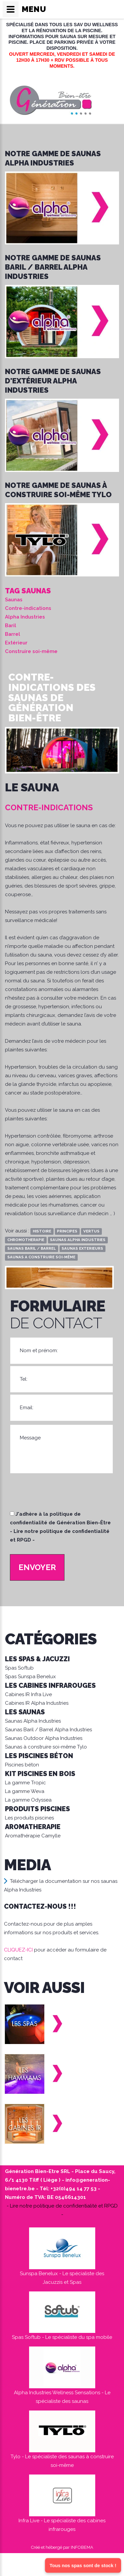 This screenshot has height=2576, width=124. Describe the element at coordinates (62, 2337) in the screenshot. I see `Spas Softub - Le spécialiste du spa mobile` at that location.